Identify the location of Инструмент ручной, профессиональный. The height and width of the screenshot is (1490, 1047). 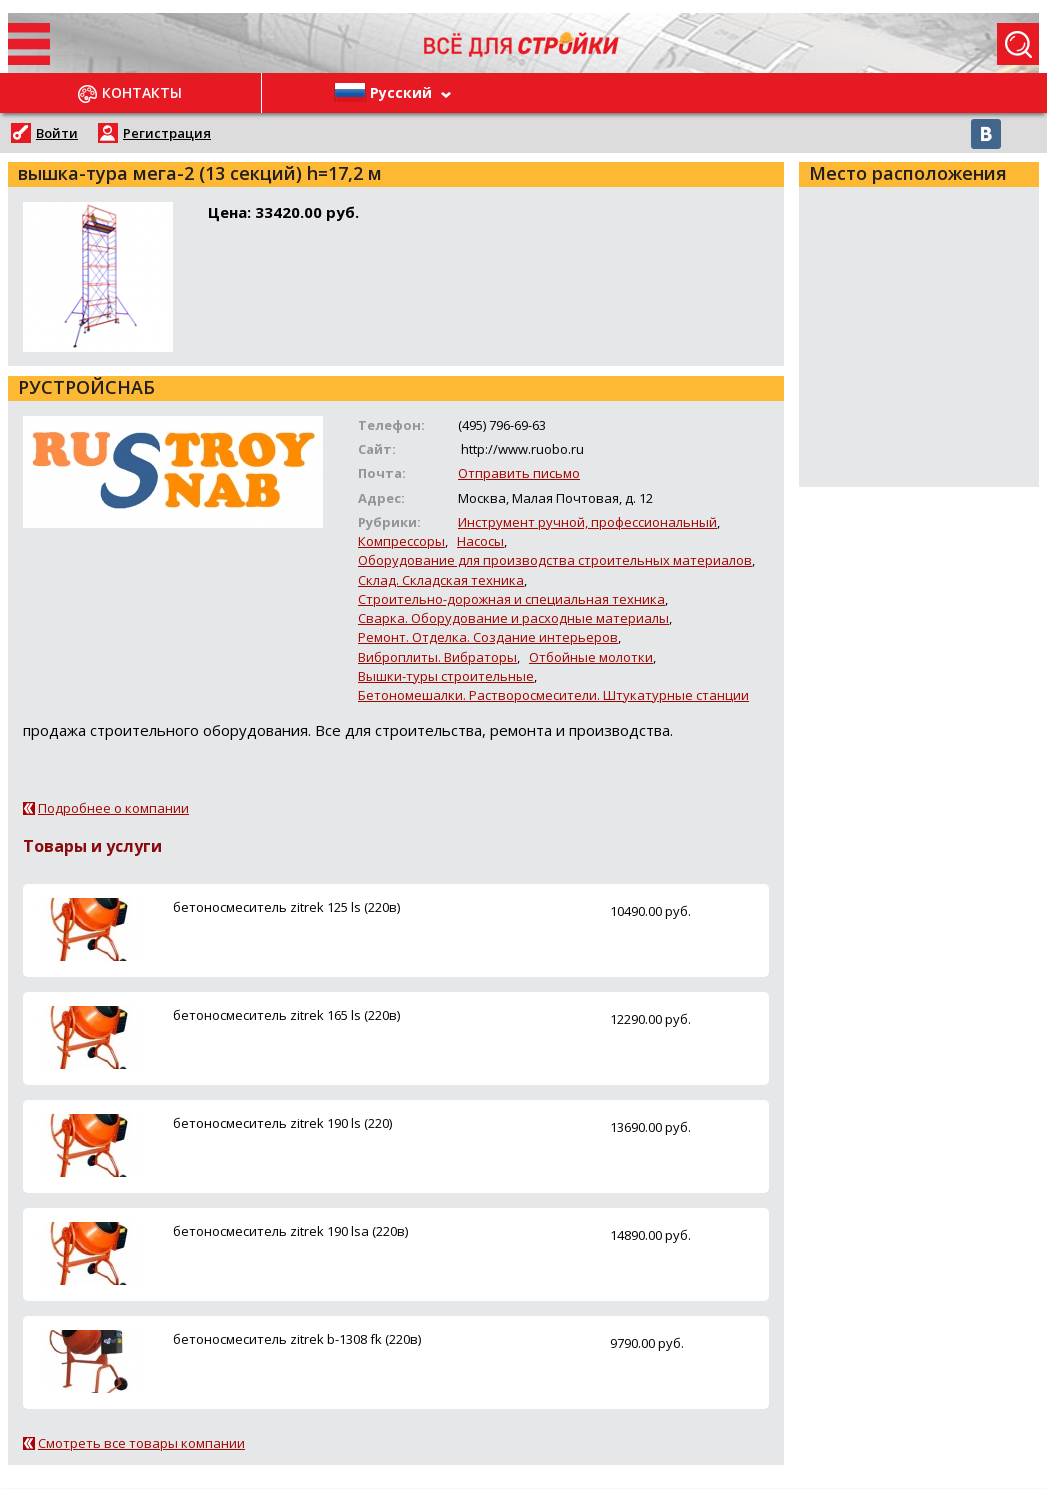
(587, 522).